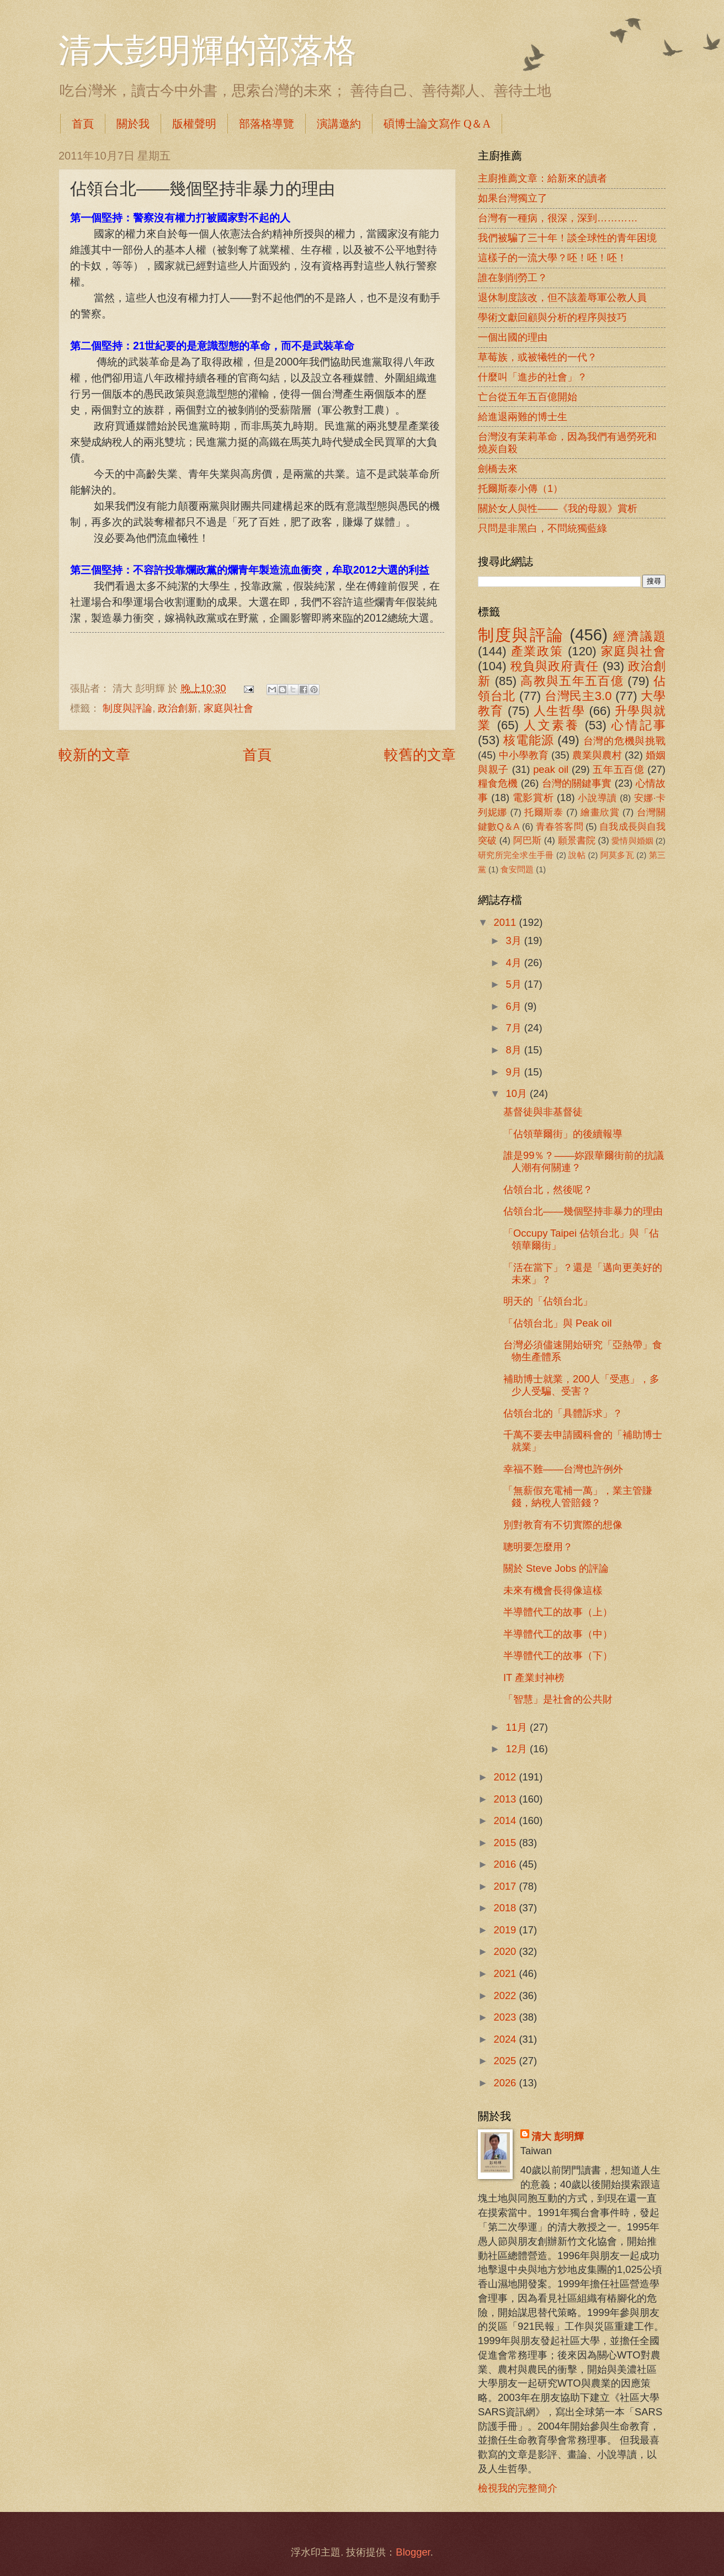 Image resolution: width=724 pixels, height=2576 pixels. I want to click on 農業與農村, so click(597, 755).